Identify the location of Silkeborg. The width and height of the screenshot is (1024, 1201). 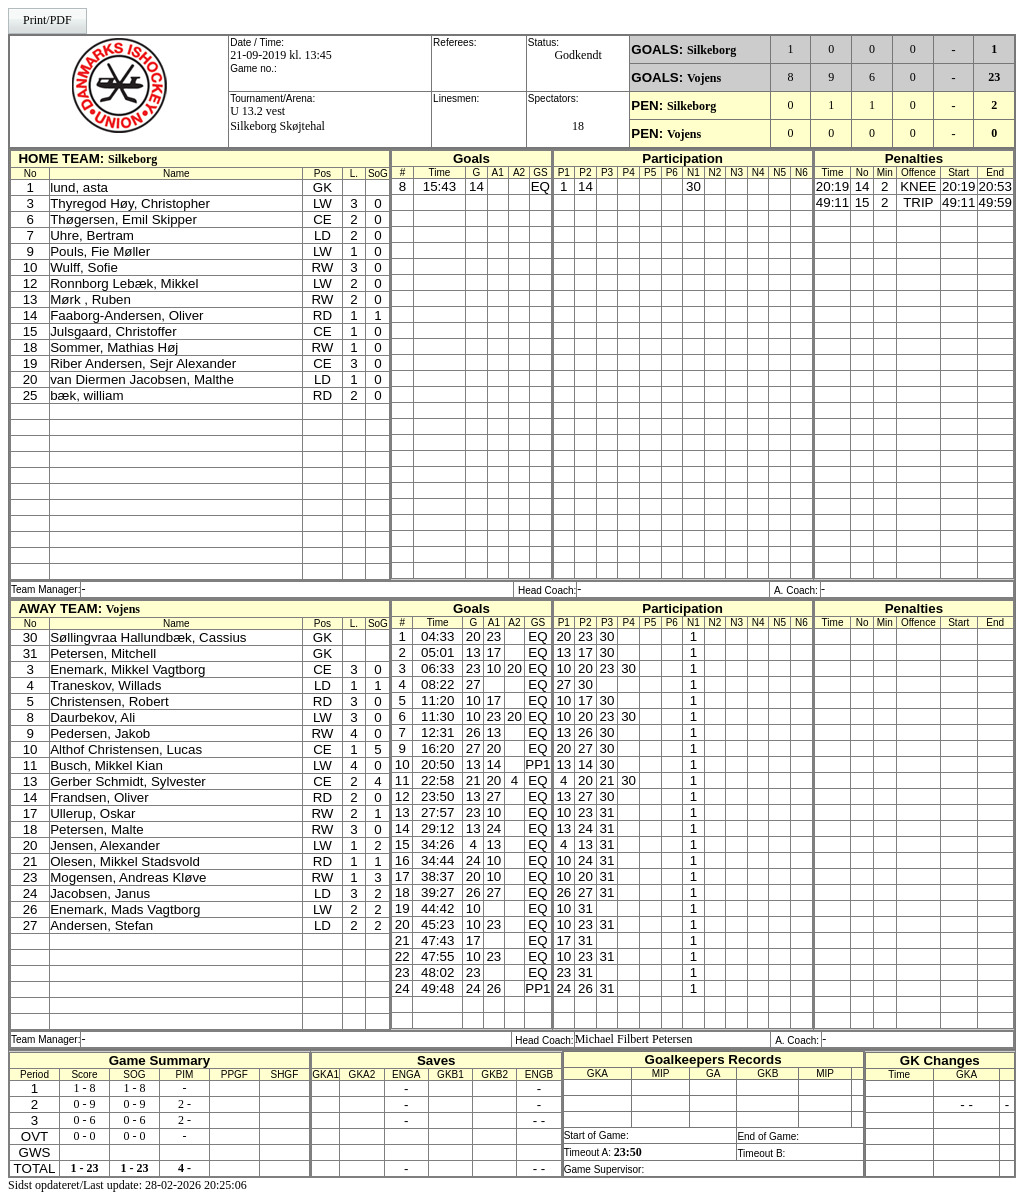
(711, 50).